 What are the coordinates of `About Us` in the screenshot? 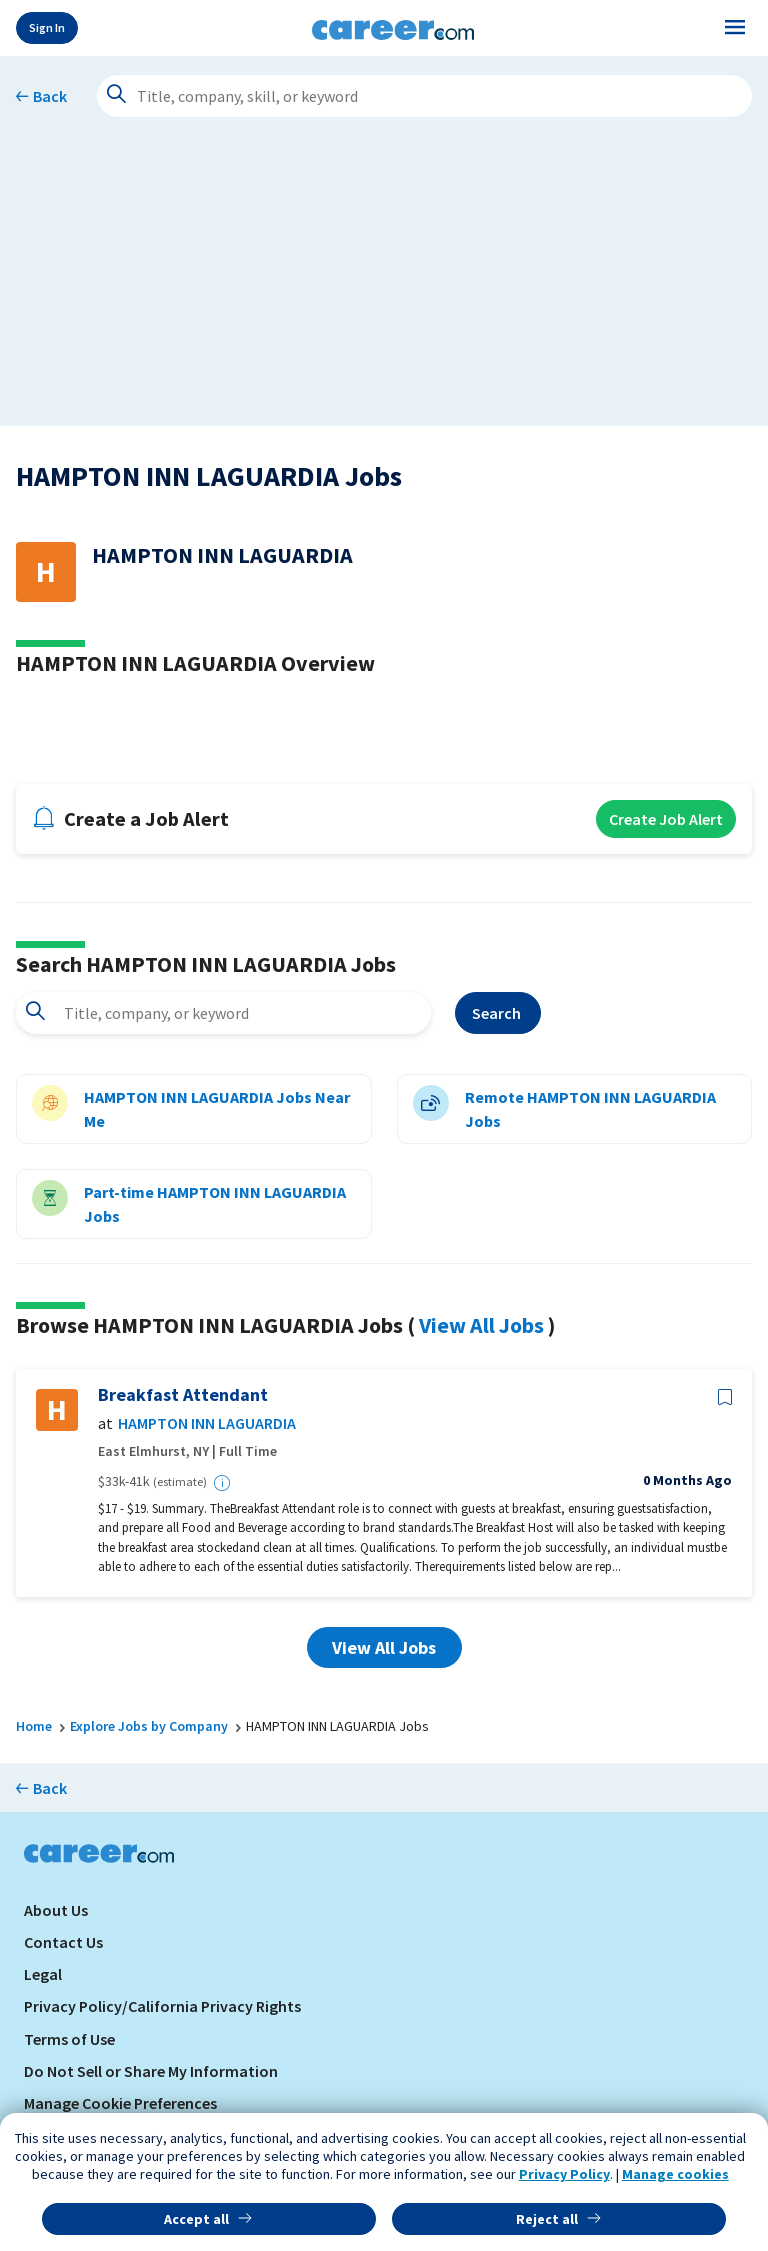 It's located at (56, 1910).